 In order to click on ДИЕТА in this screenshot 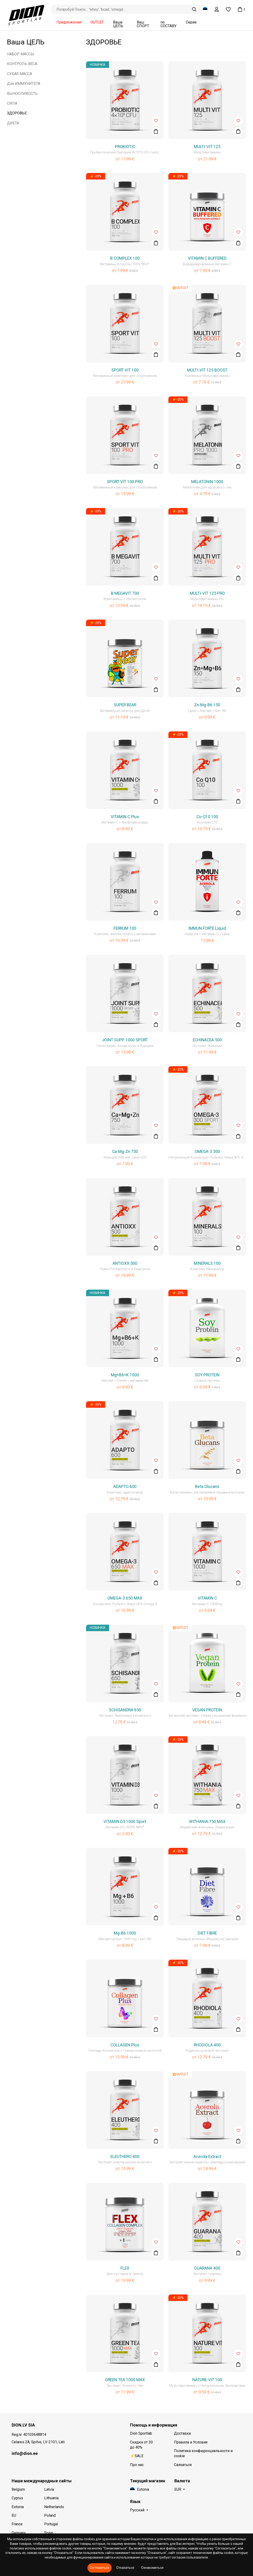, I will do `click(13, 123)`.